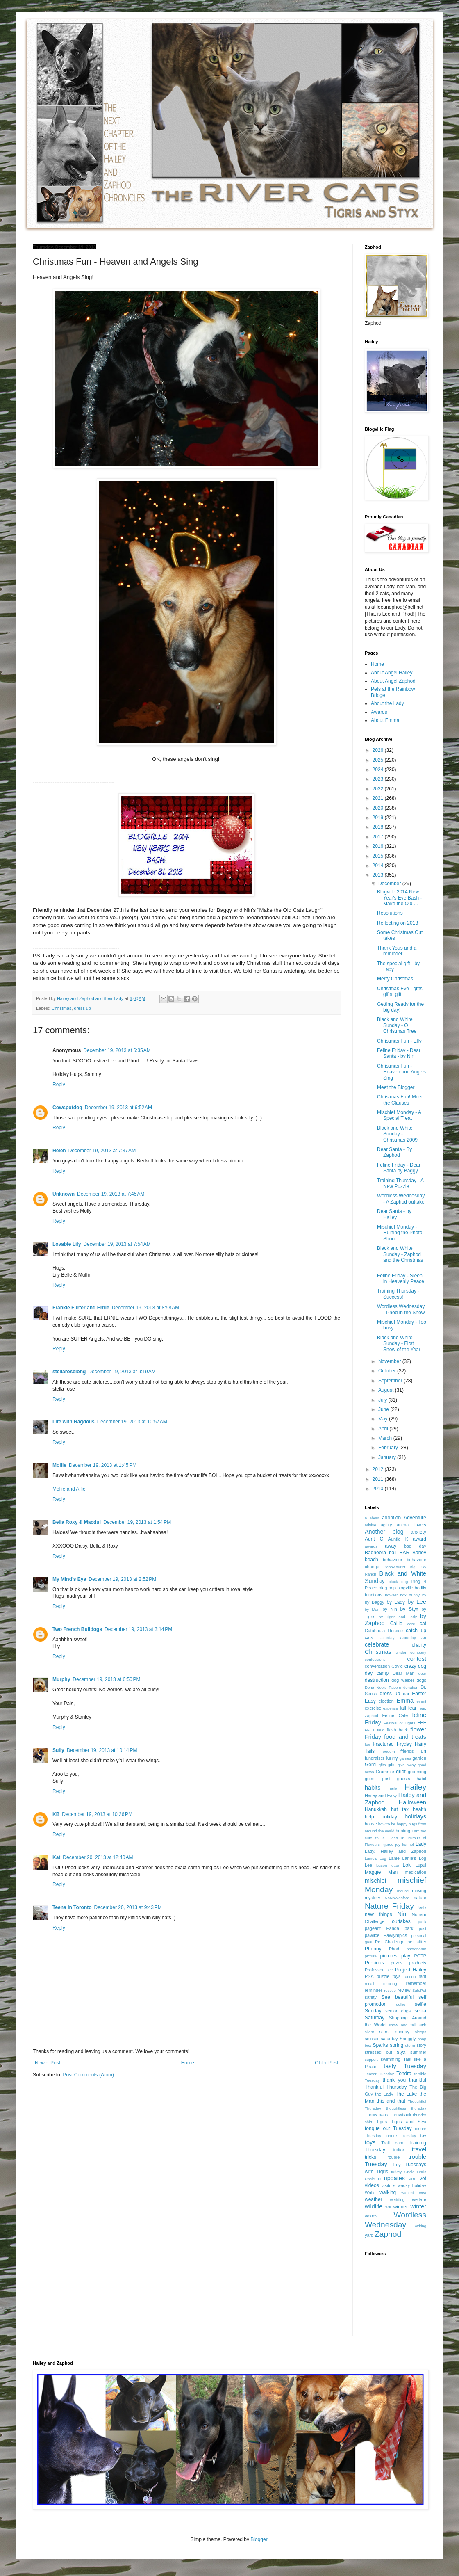 The image size is (459, 2576). What do you see at coordinates (121, 1372) in the screenshot?
I see `December 19, 2013 at 9:19 AM` at bounding box center [121, 1372].